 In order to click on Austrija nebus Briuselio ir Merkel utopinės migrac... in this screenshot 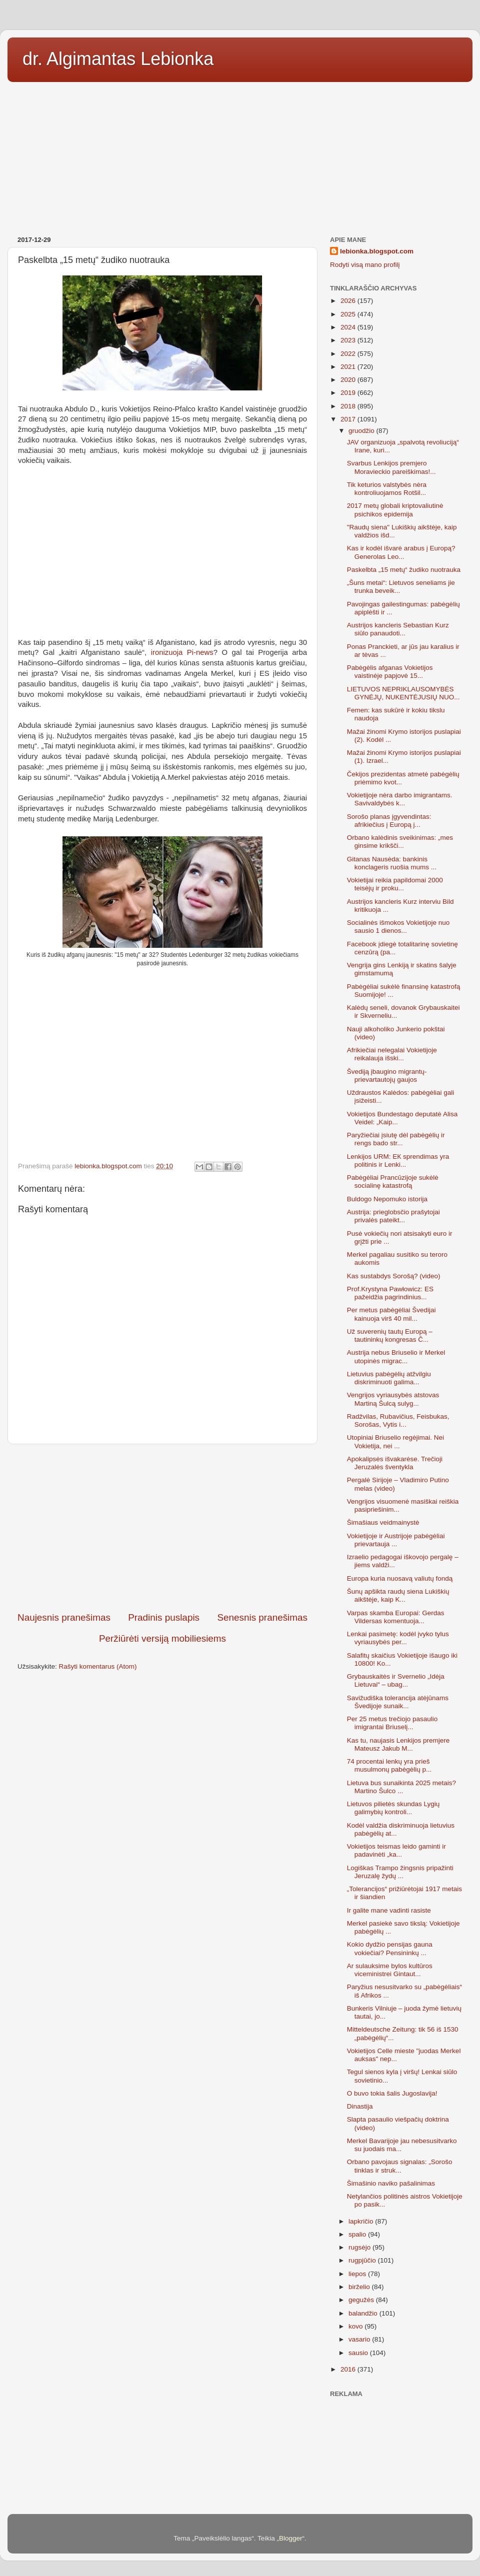, I will do `click(396, 1356)`.